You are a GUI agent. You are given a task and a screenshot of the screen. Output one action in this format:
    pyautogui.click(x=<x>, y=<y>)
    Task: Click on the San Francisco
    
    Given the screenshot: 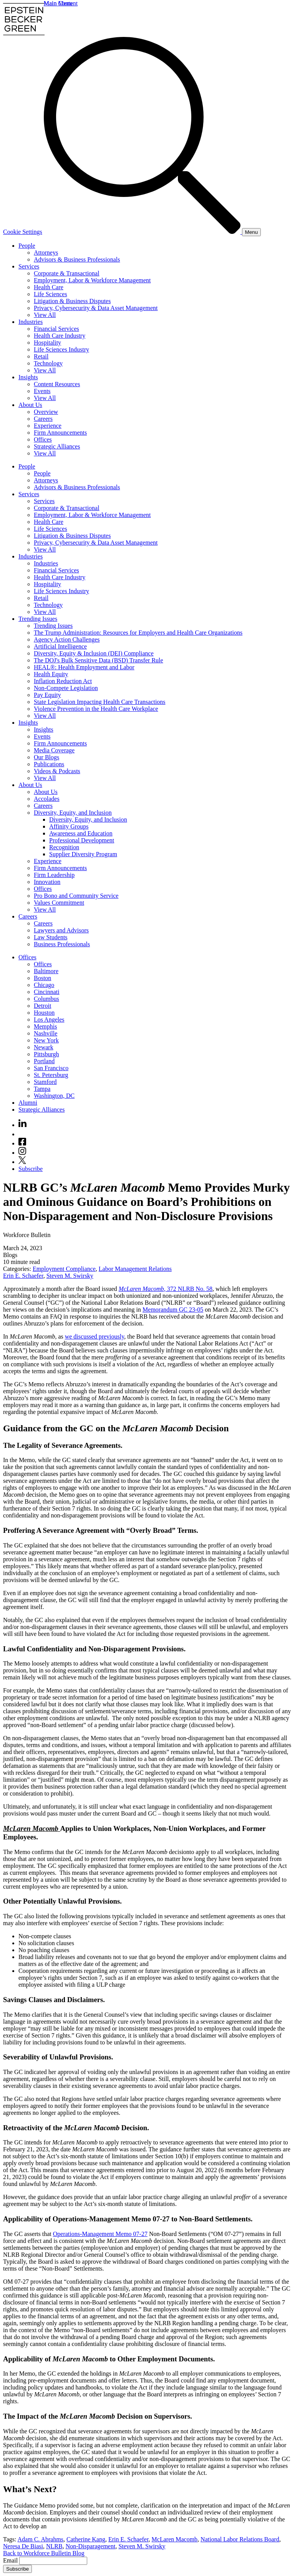 What is the action you would take?
    pyautogui.click(x=51, y=1068)
    